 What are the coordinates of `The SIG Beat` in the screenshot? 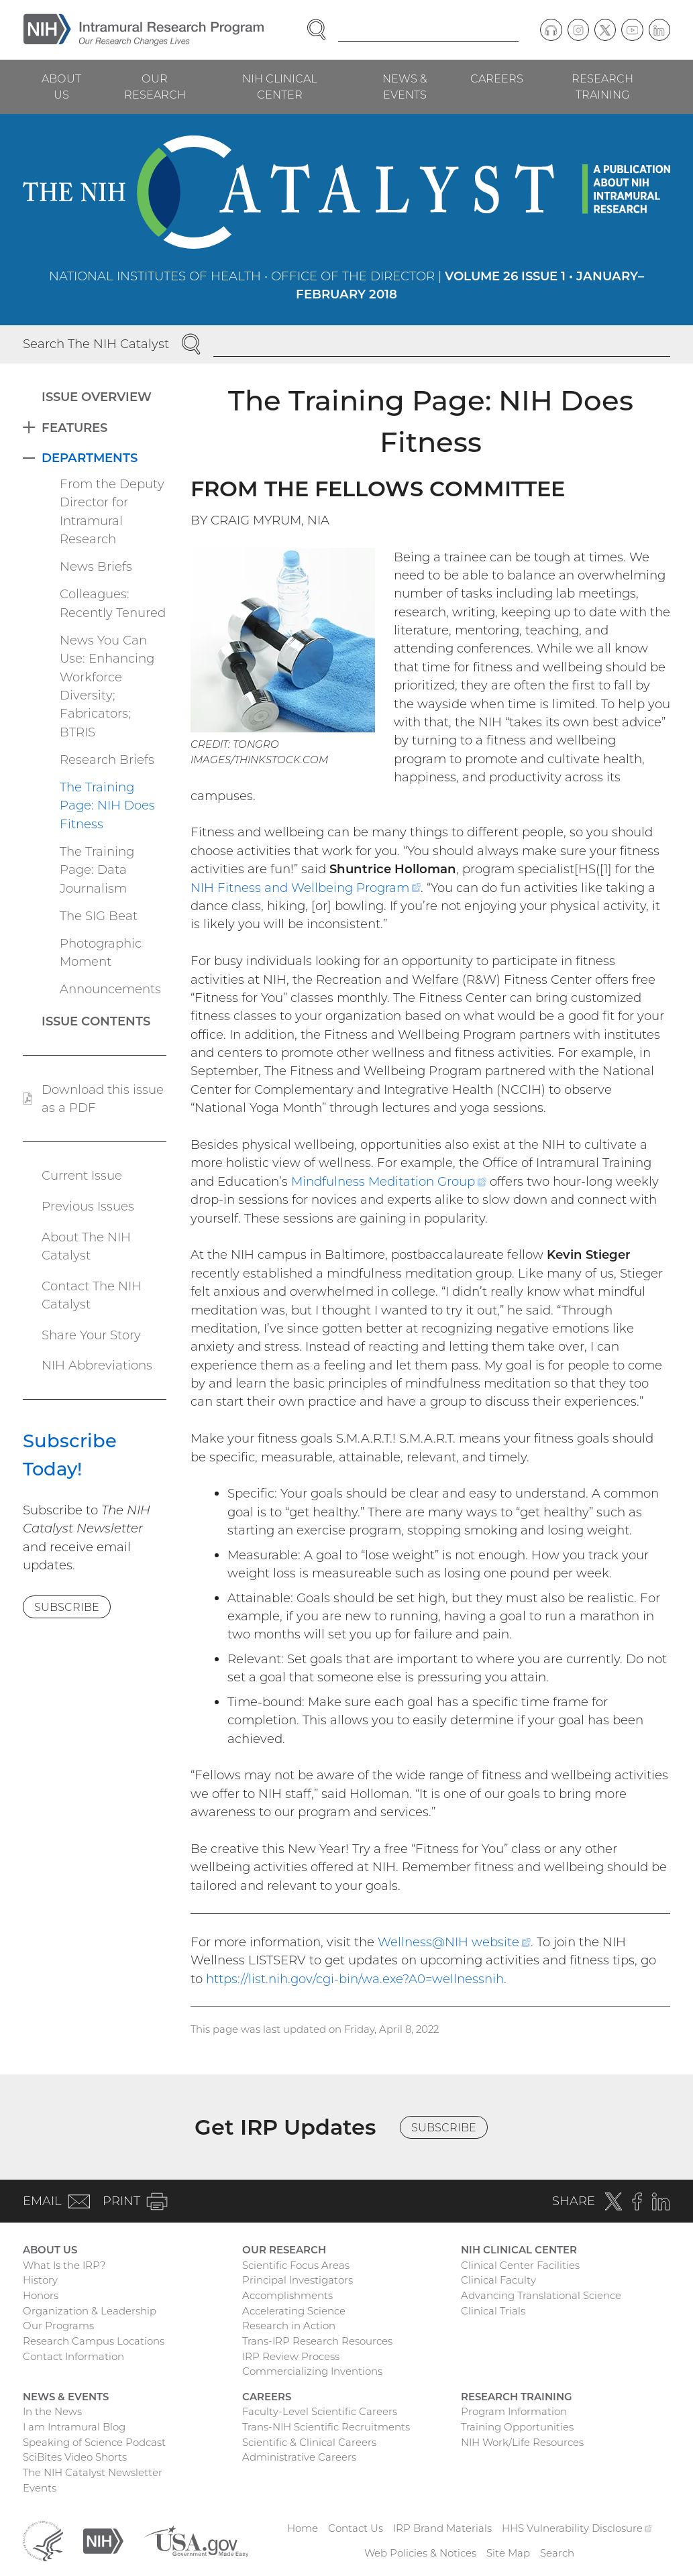 It's located at (99, 915).